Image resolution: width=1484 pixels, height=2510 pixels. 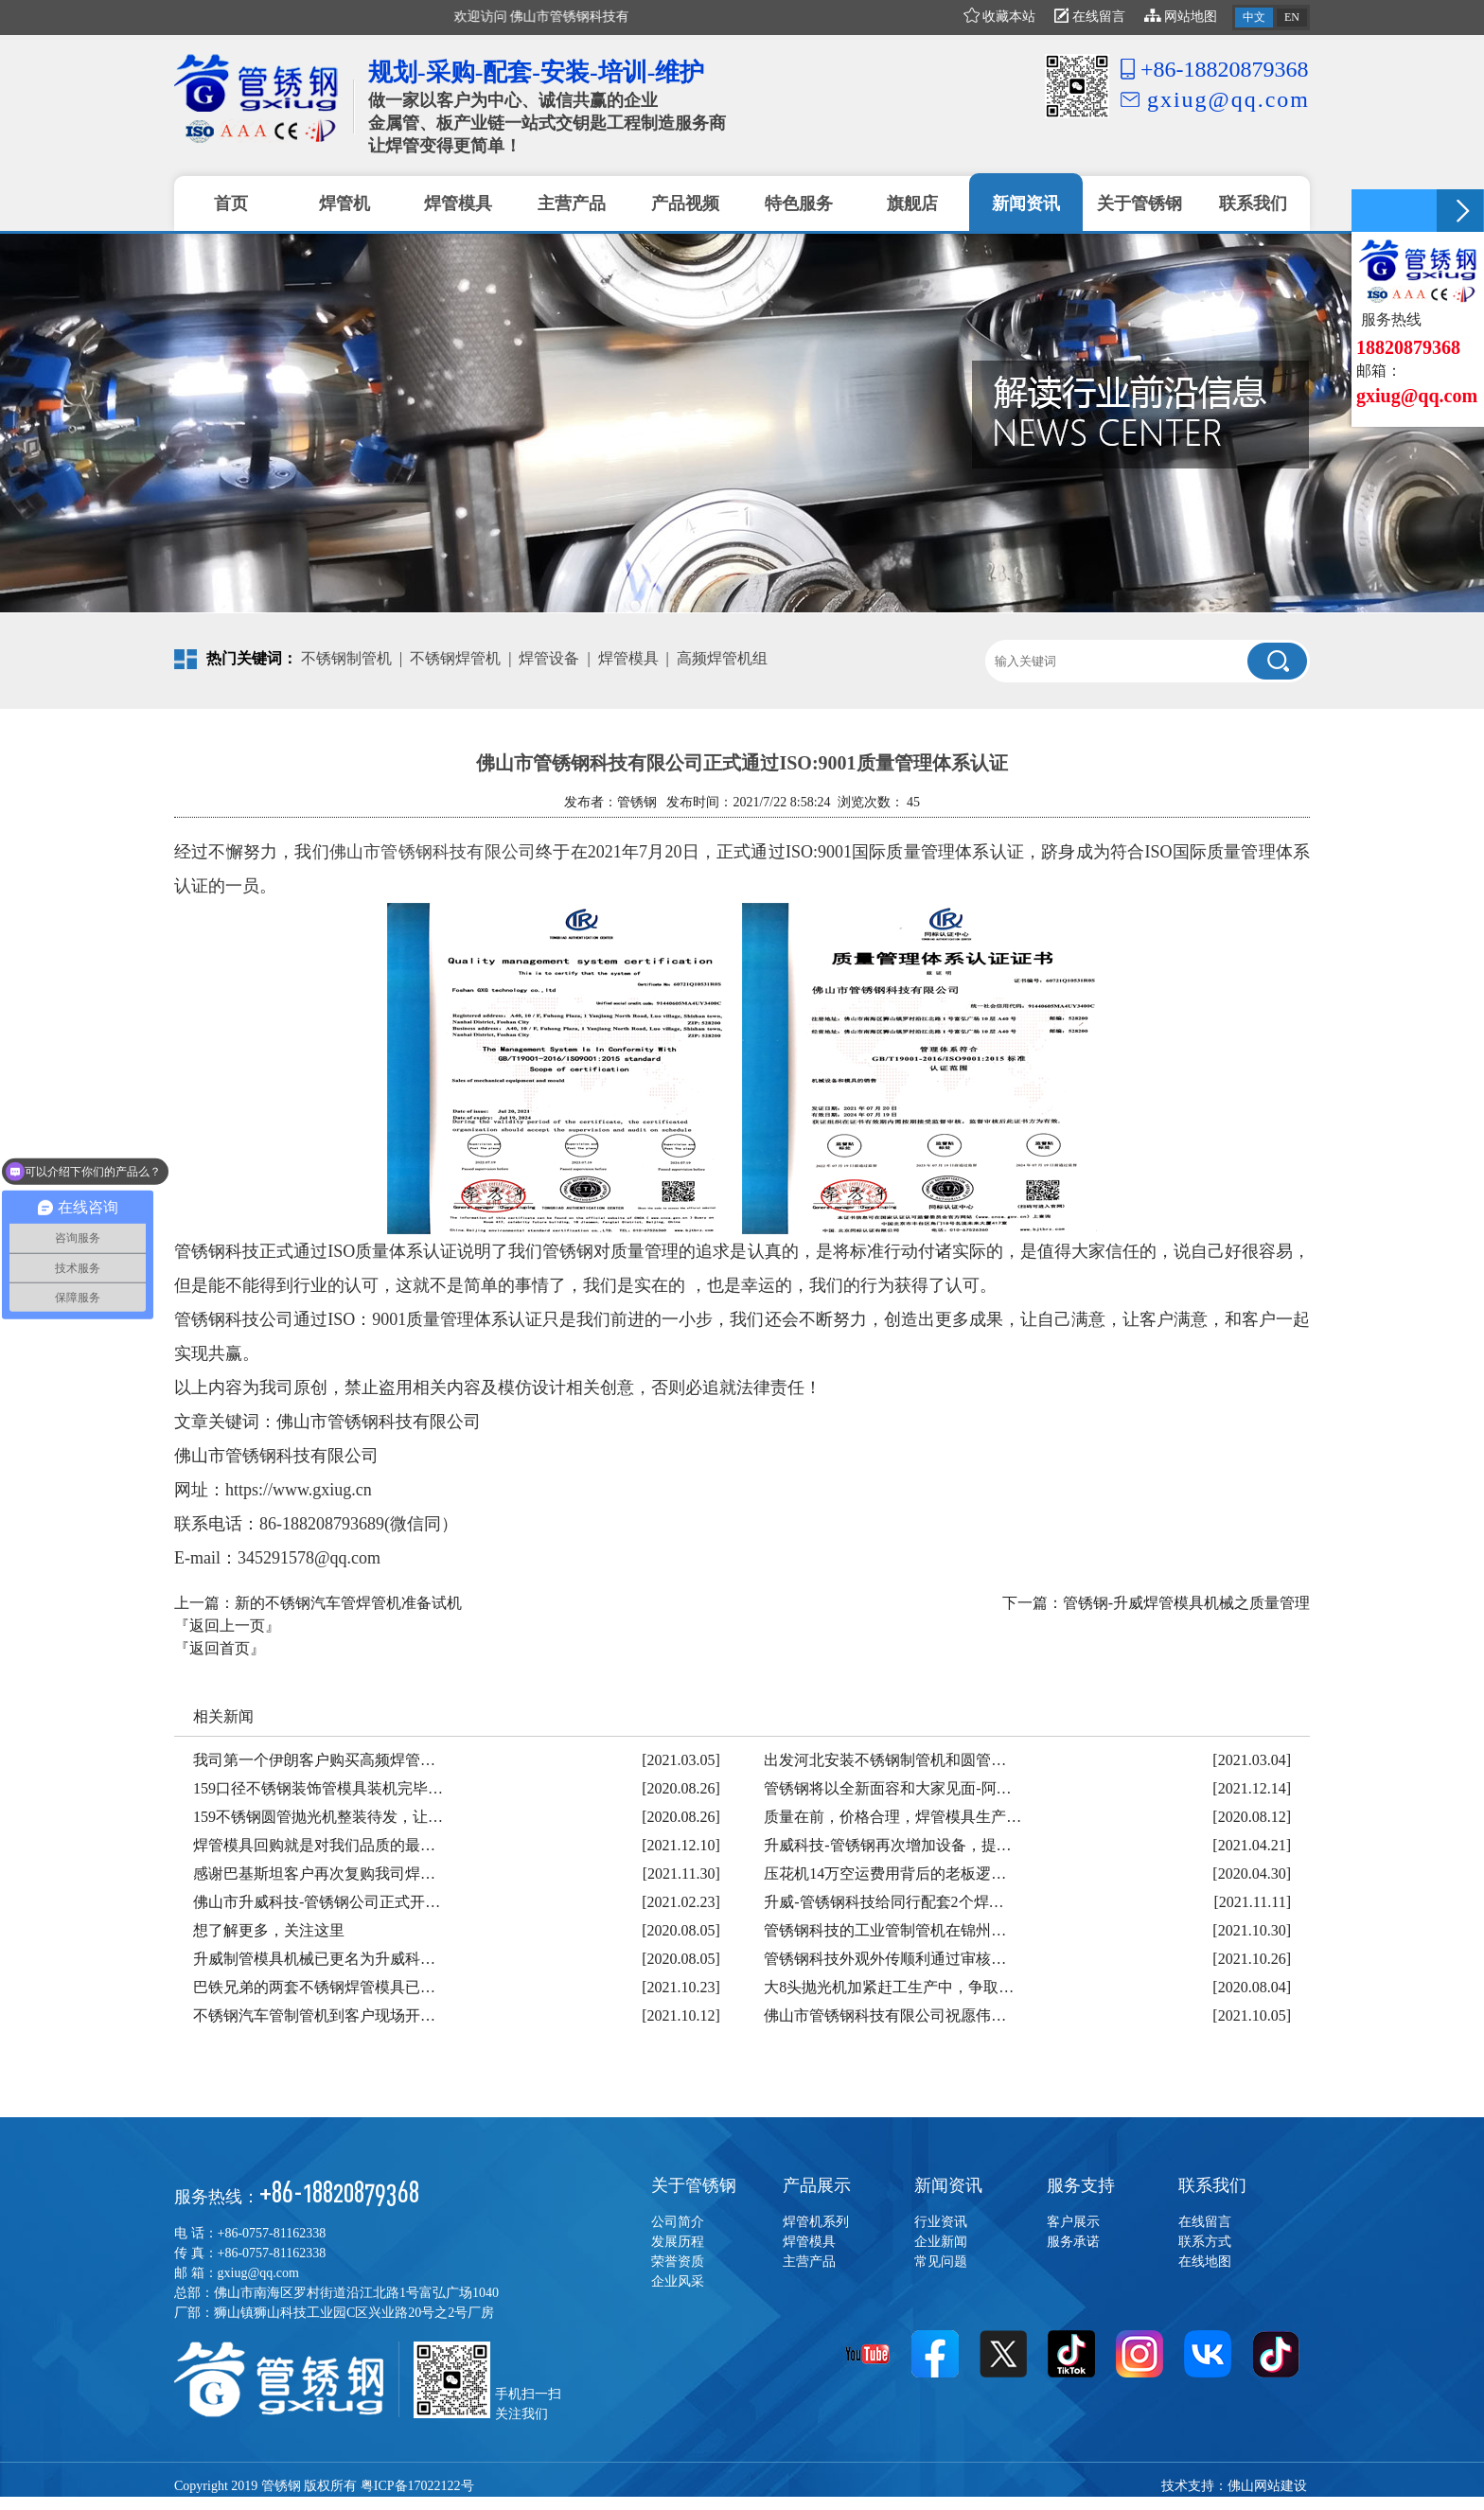 I want to click on 管锈钢科技的工业管制管机在锦州…, so click(x=885, y=1930).